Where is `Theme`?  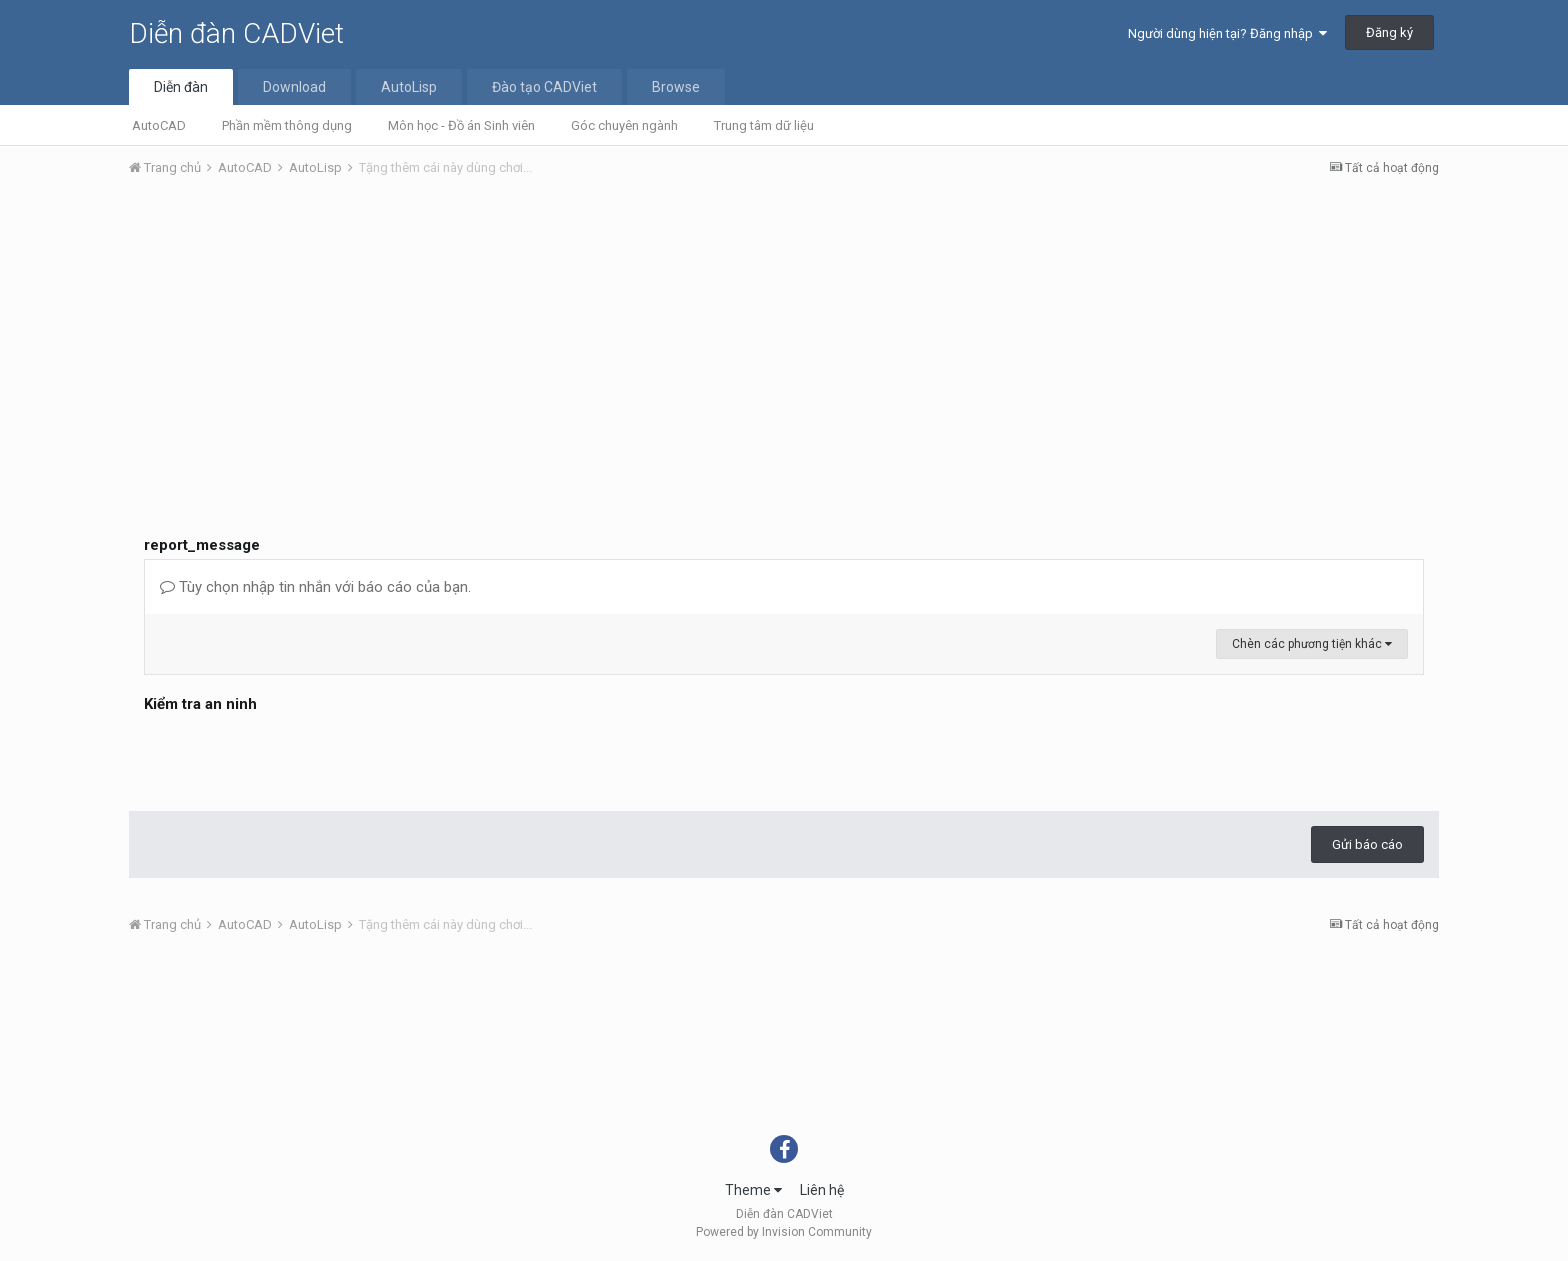
Theme is located at coordinates (753, 1190).